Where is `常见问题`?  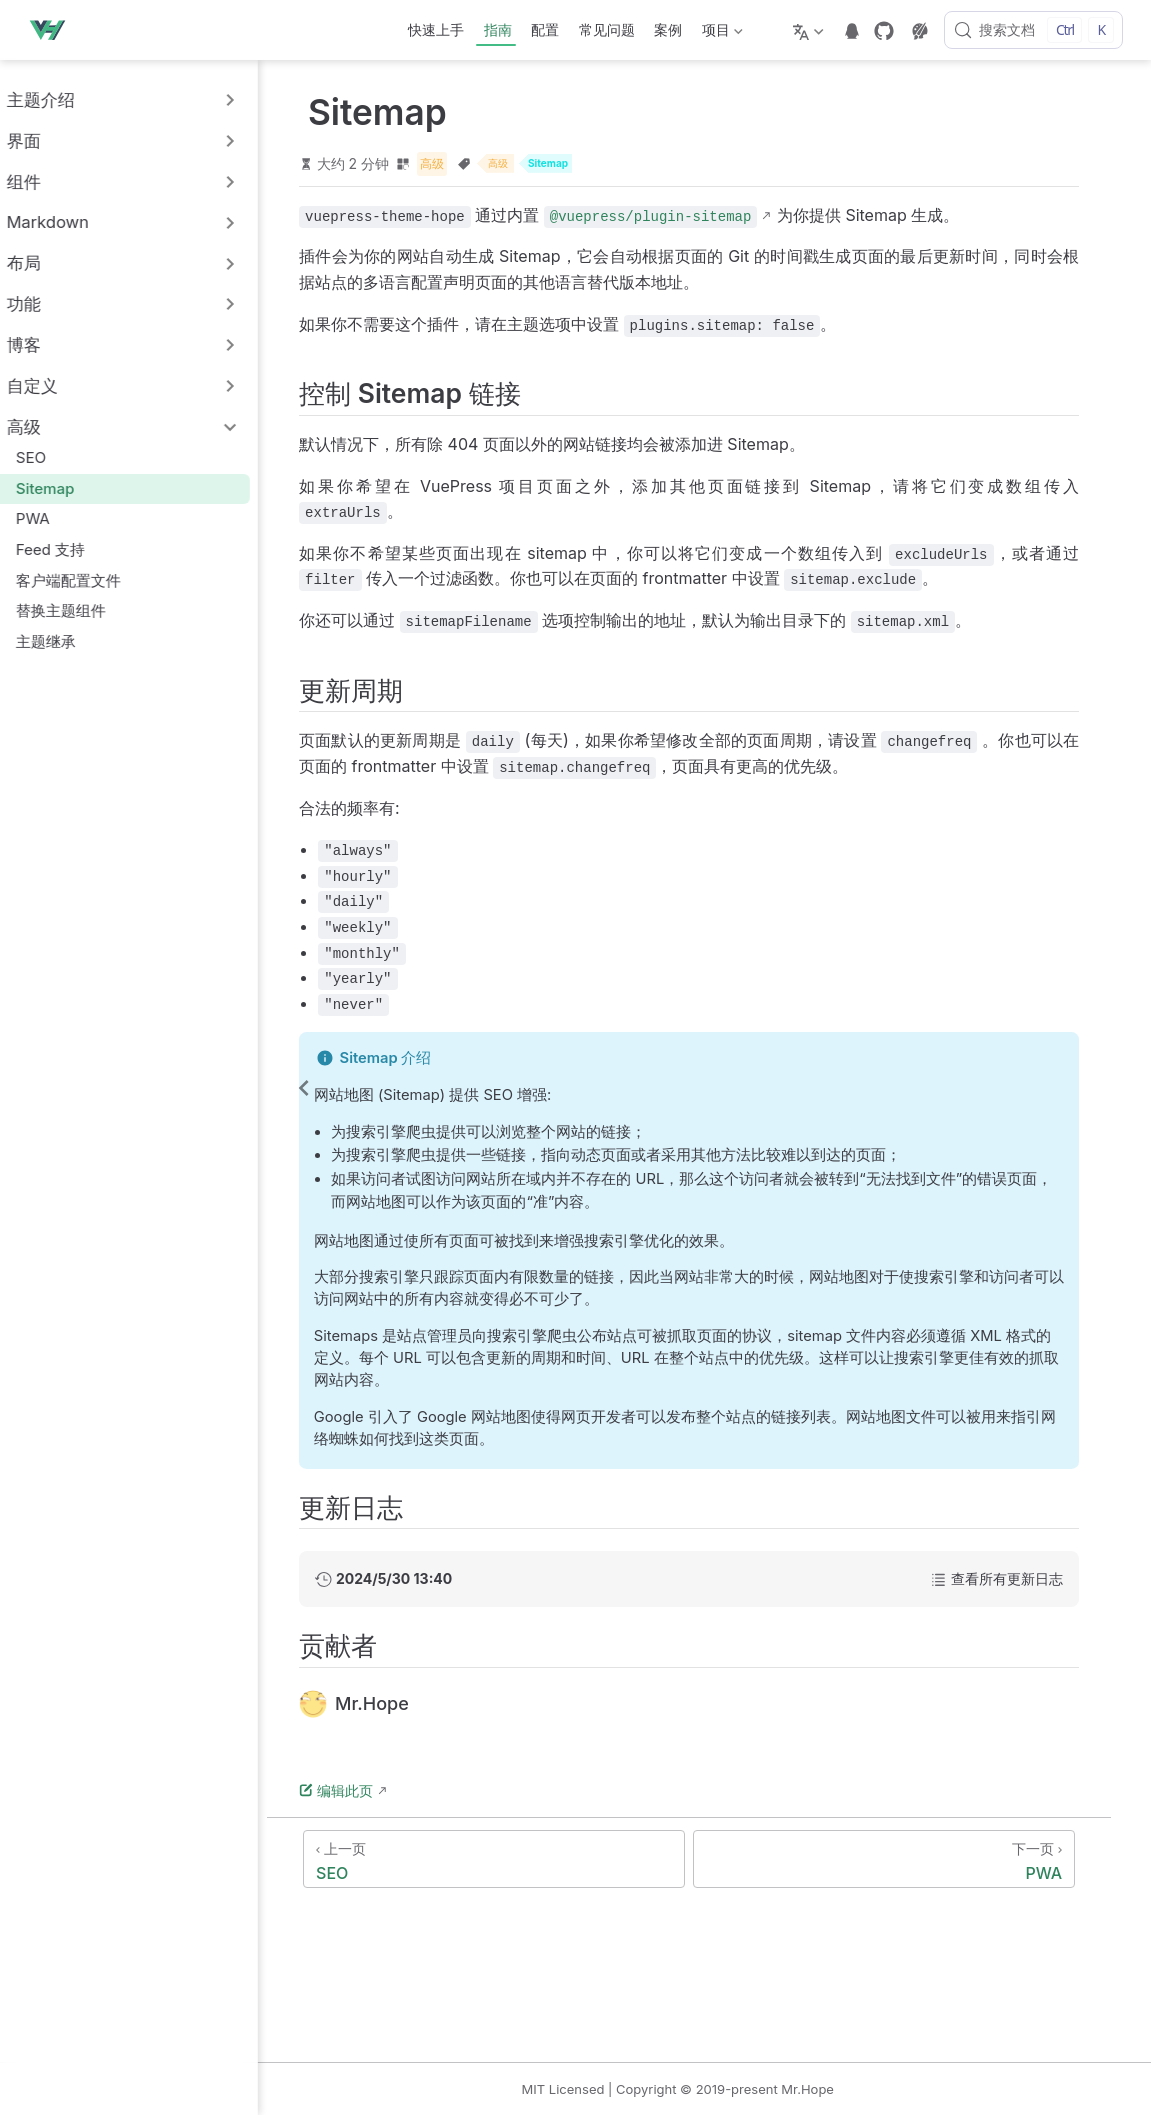 常见问题 is located at coordinates (607, 29).